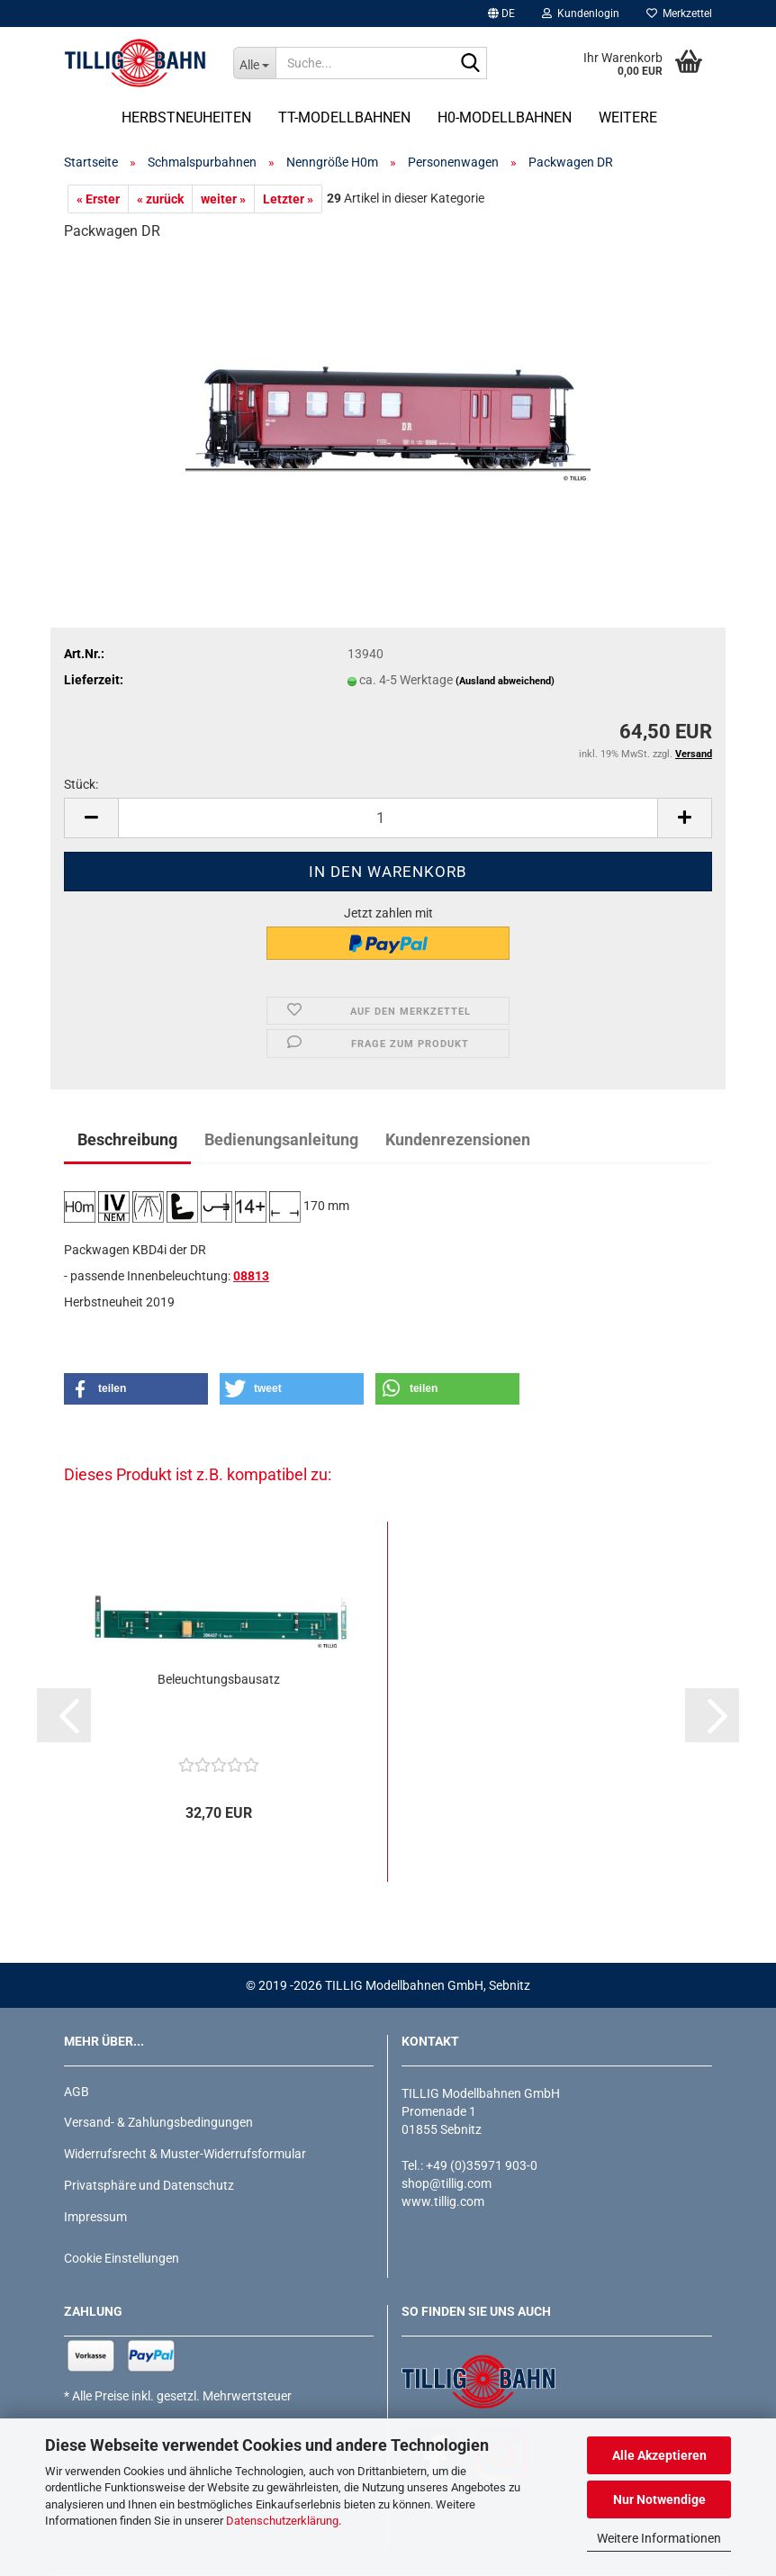  I want to click on [button], so click(501, 13).